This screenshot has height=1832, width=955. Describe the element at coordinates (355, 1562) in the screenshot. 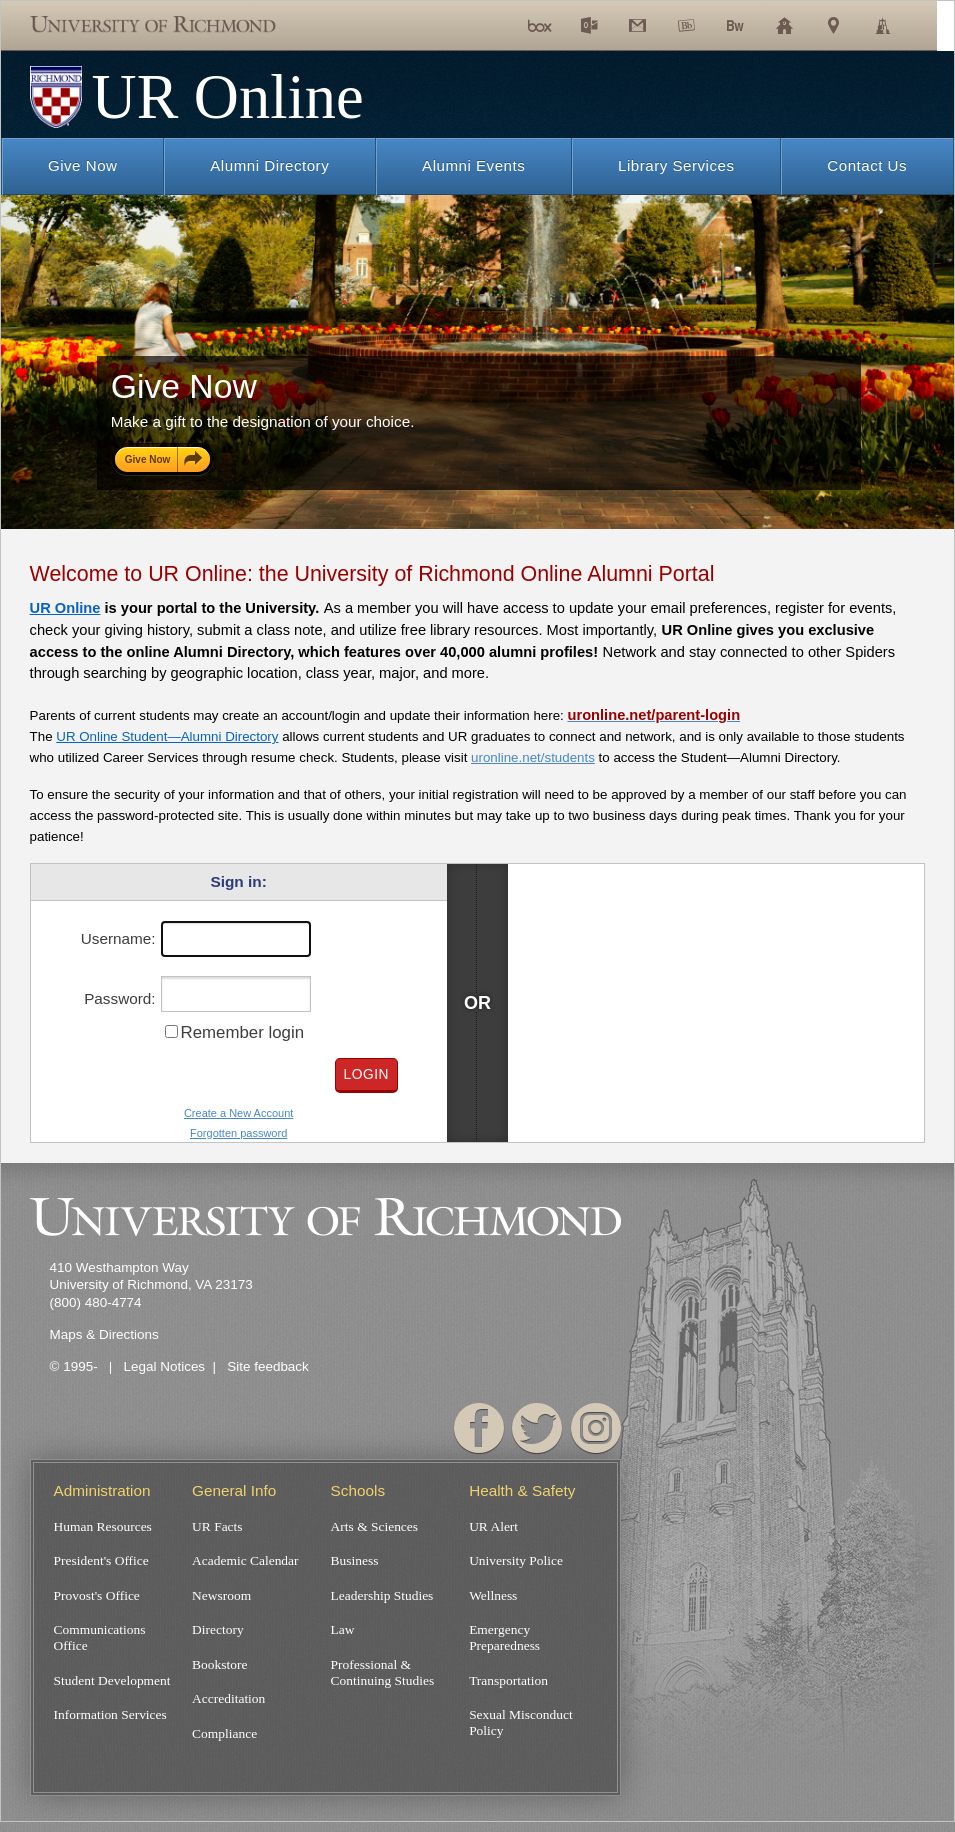

I see `Business` at that location.